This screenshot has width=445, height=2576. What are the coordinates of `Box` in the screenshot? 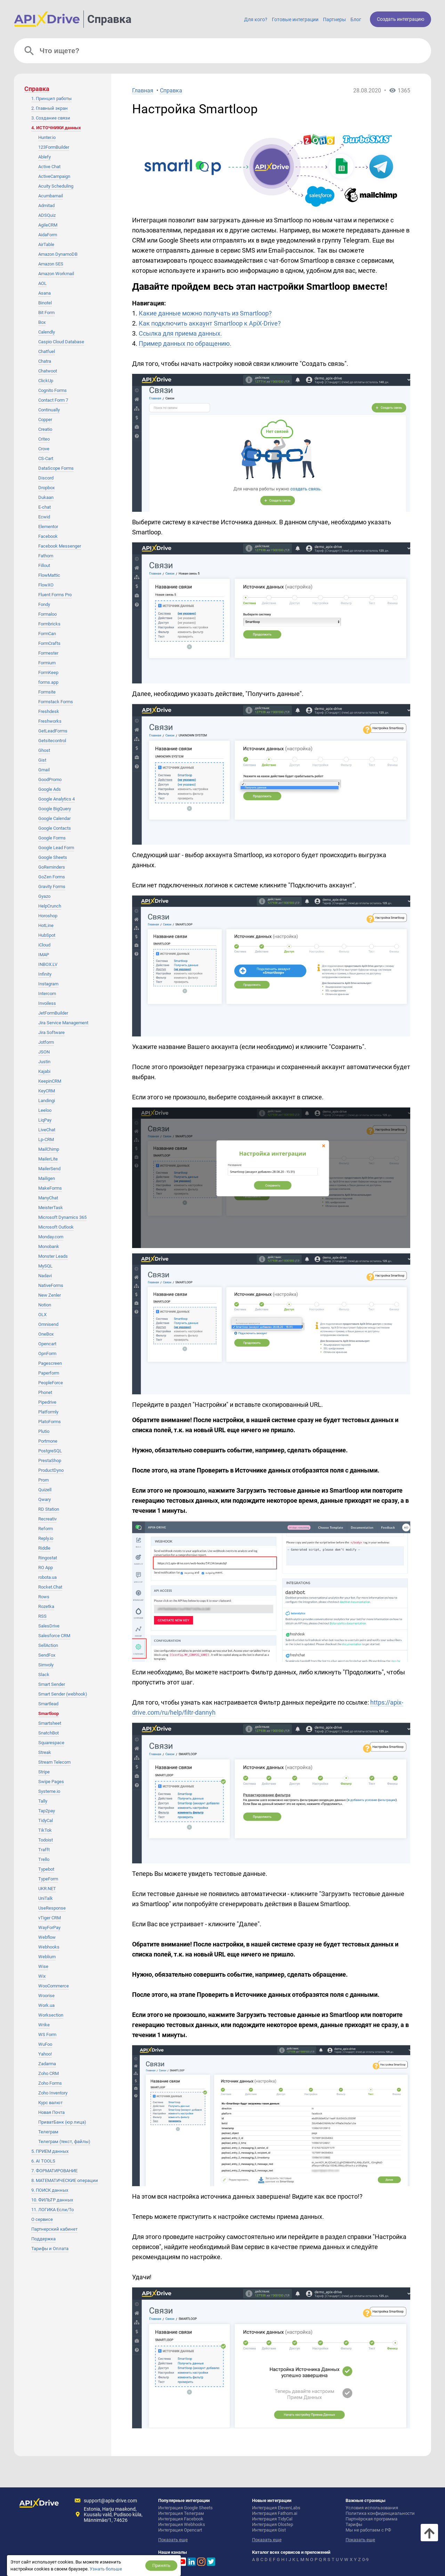 It's located at (42, 322).